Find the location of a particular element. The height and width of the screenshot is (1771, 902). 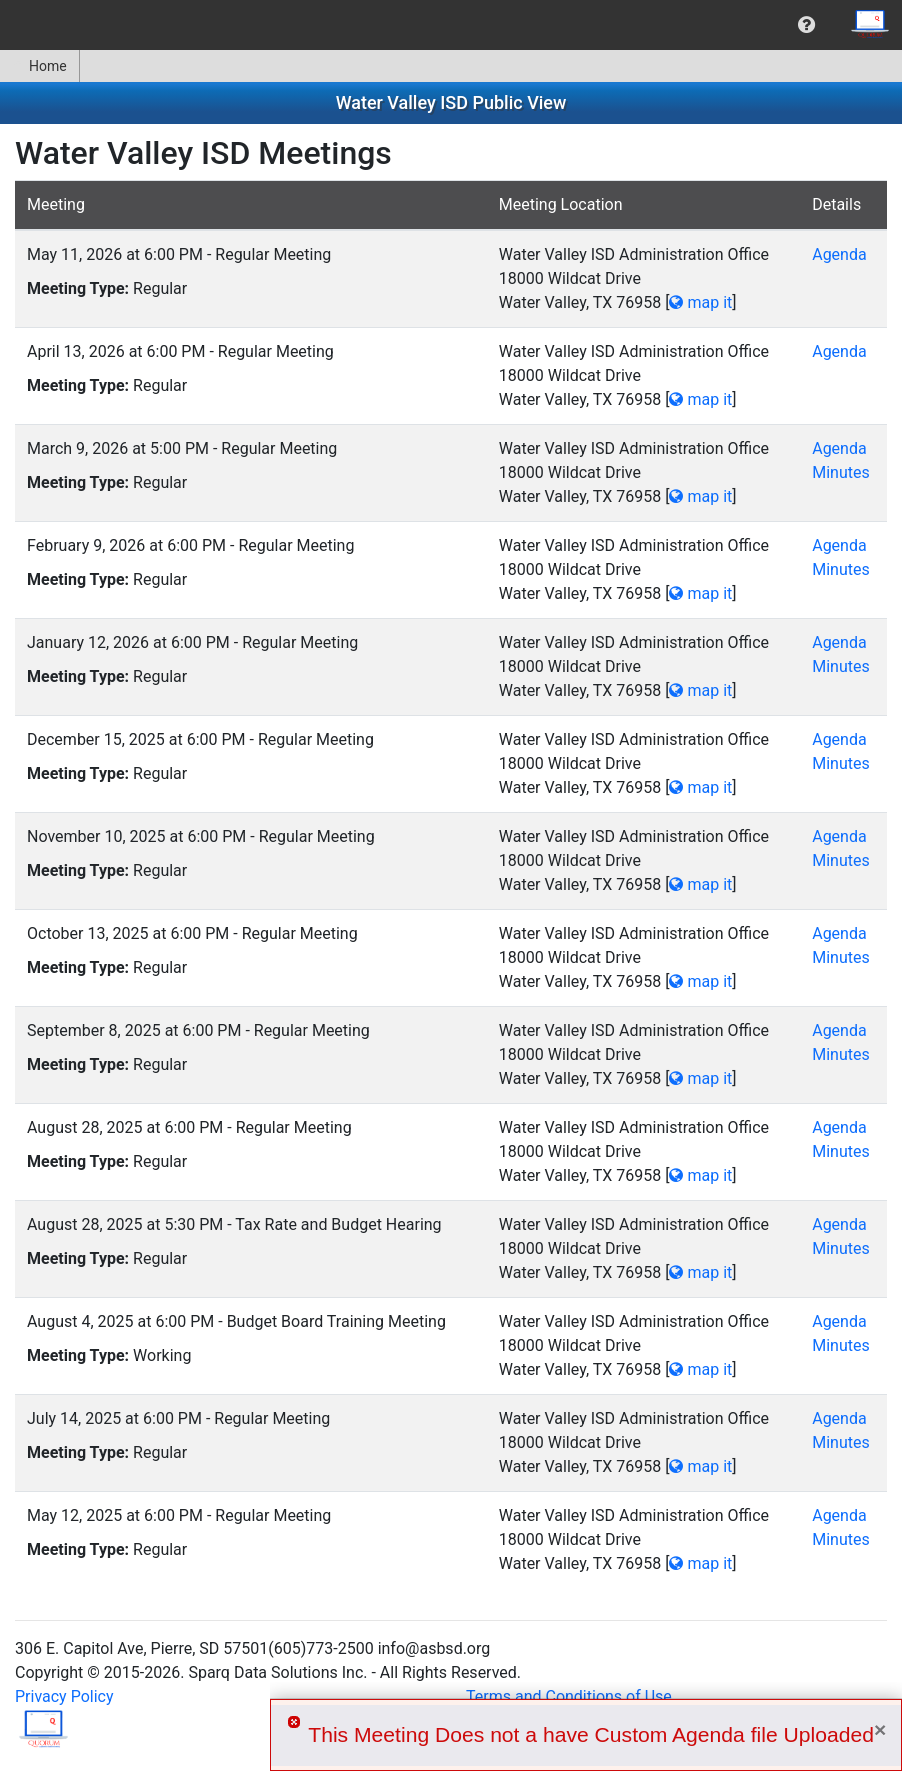

[button] is located at coordinates (806, 25).